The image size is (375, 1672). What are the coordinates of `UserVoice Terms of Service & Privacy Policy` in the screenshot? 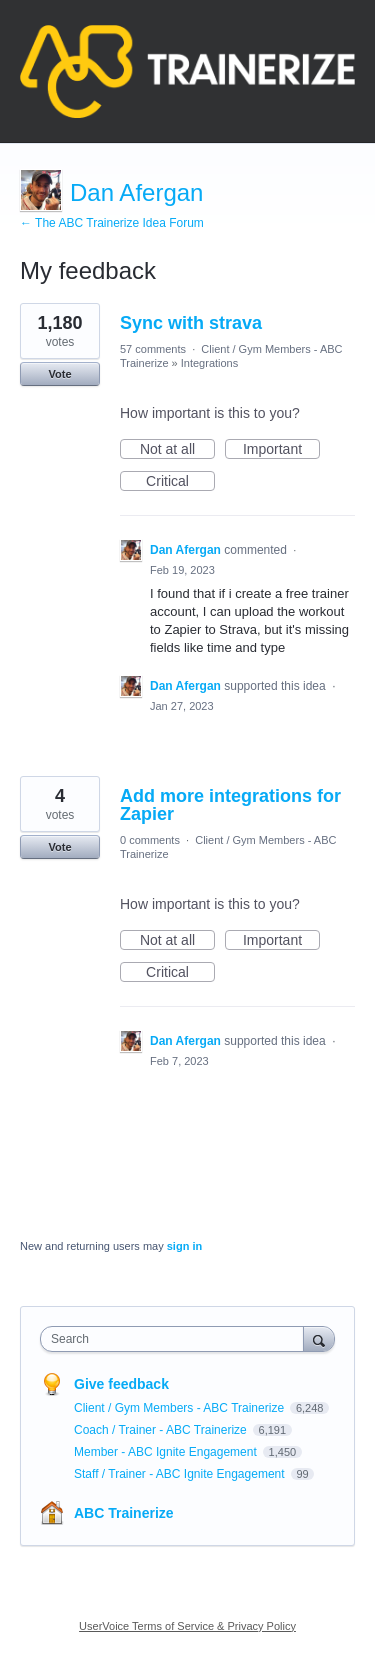 It's located at (187, 1626).